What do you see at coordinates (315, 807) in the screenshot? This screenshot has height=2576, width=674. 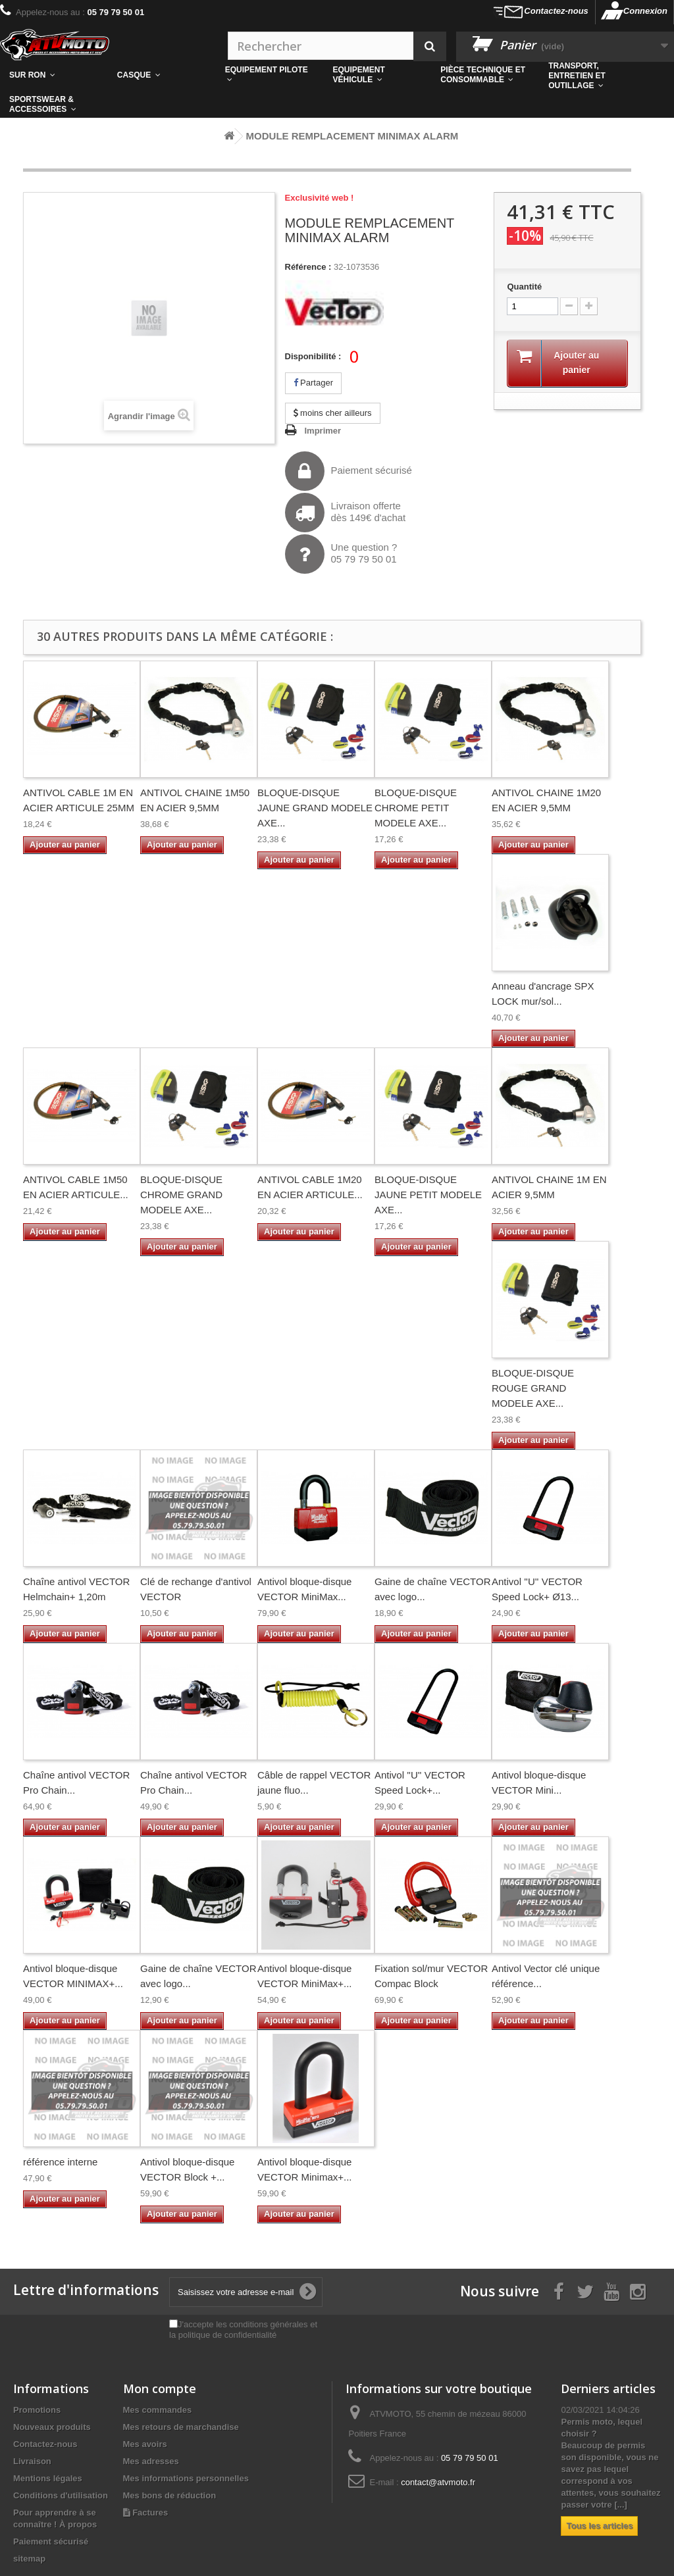 I see `BLOQUE-DISQUE JAUNE GRAND MODELE AXE...` at bounding box center [315, 807].